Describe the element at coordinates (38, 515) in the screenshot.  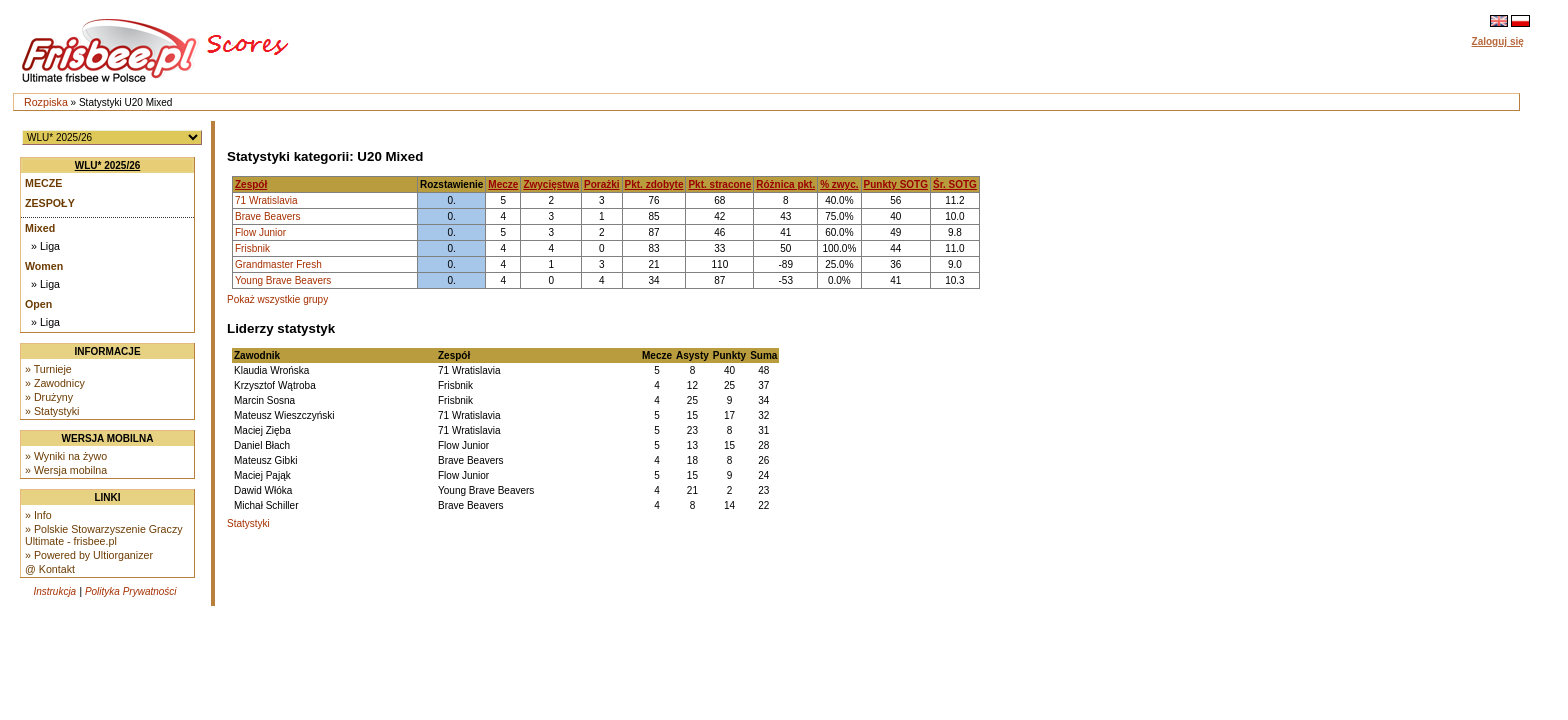
I see `» Info` at that location.